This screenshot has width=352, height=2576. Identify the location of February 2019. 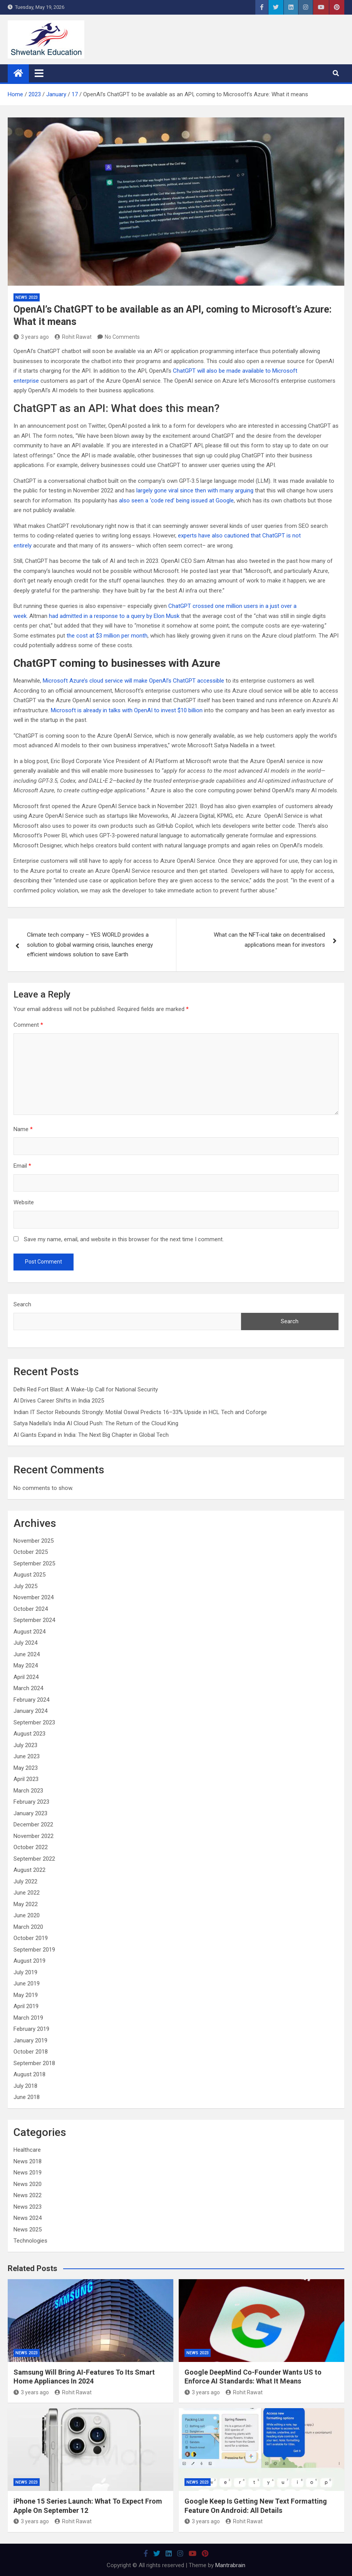
(31, 2028).